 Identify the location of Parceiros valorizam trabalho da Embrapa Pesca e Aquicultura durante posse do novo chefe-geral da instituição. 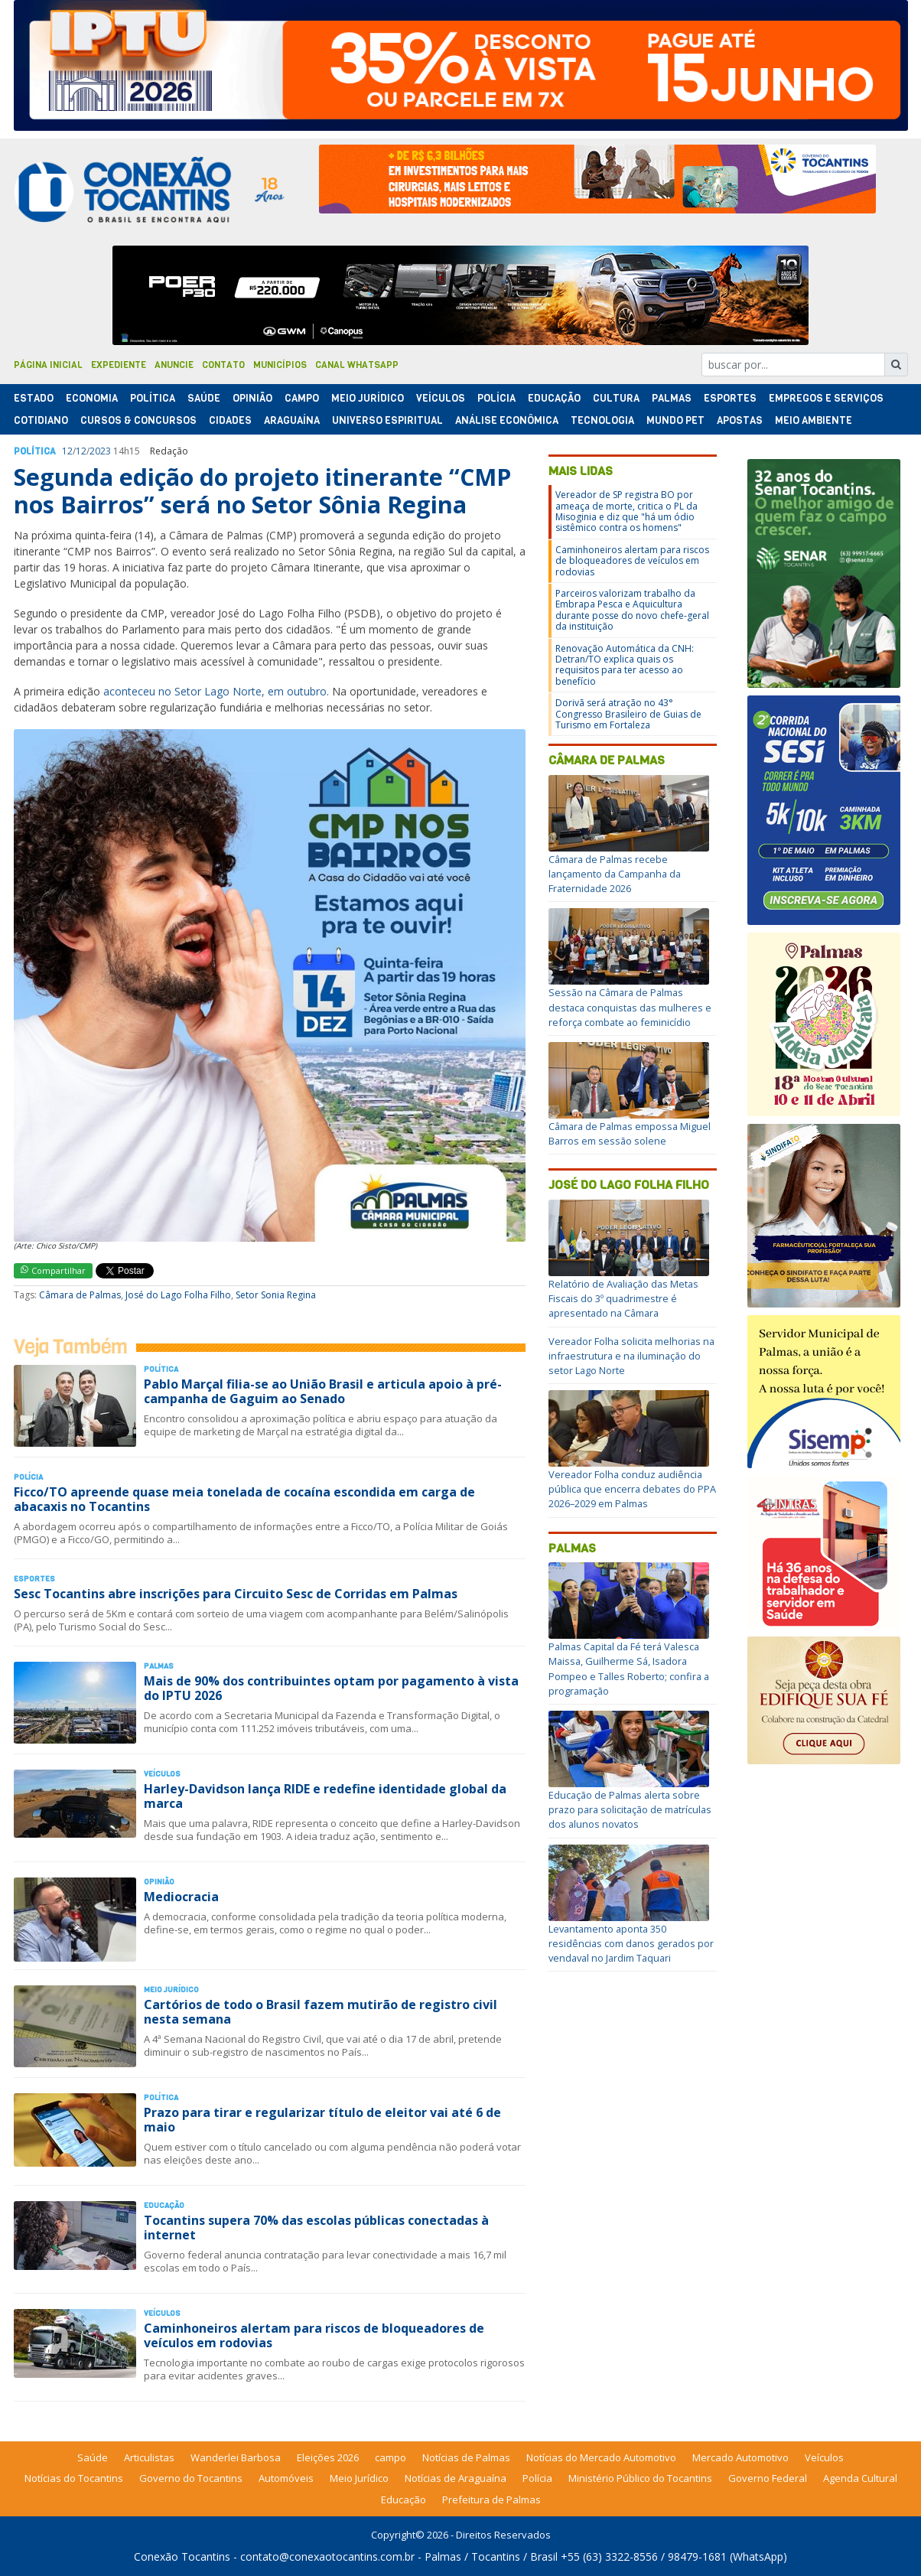
(632, 610).